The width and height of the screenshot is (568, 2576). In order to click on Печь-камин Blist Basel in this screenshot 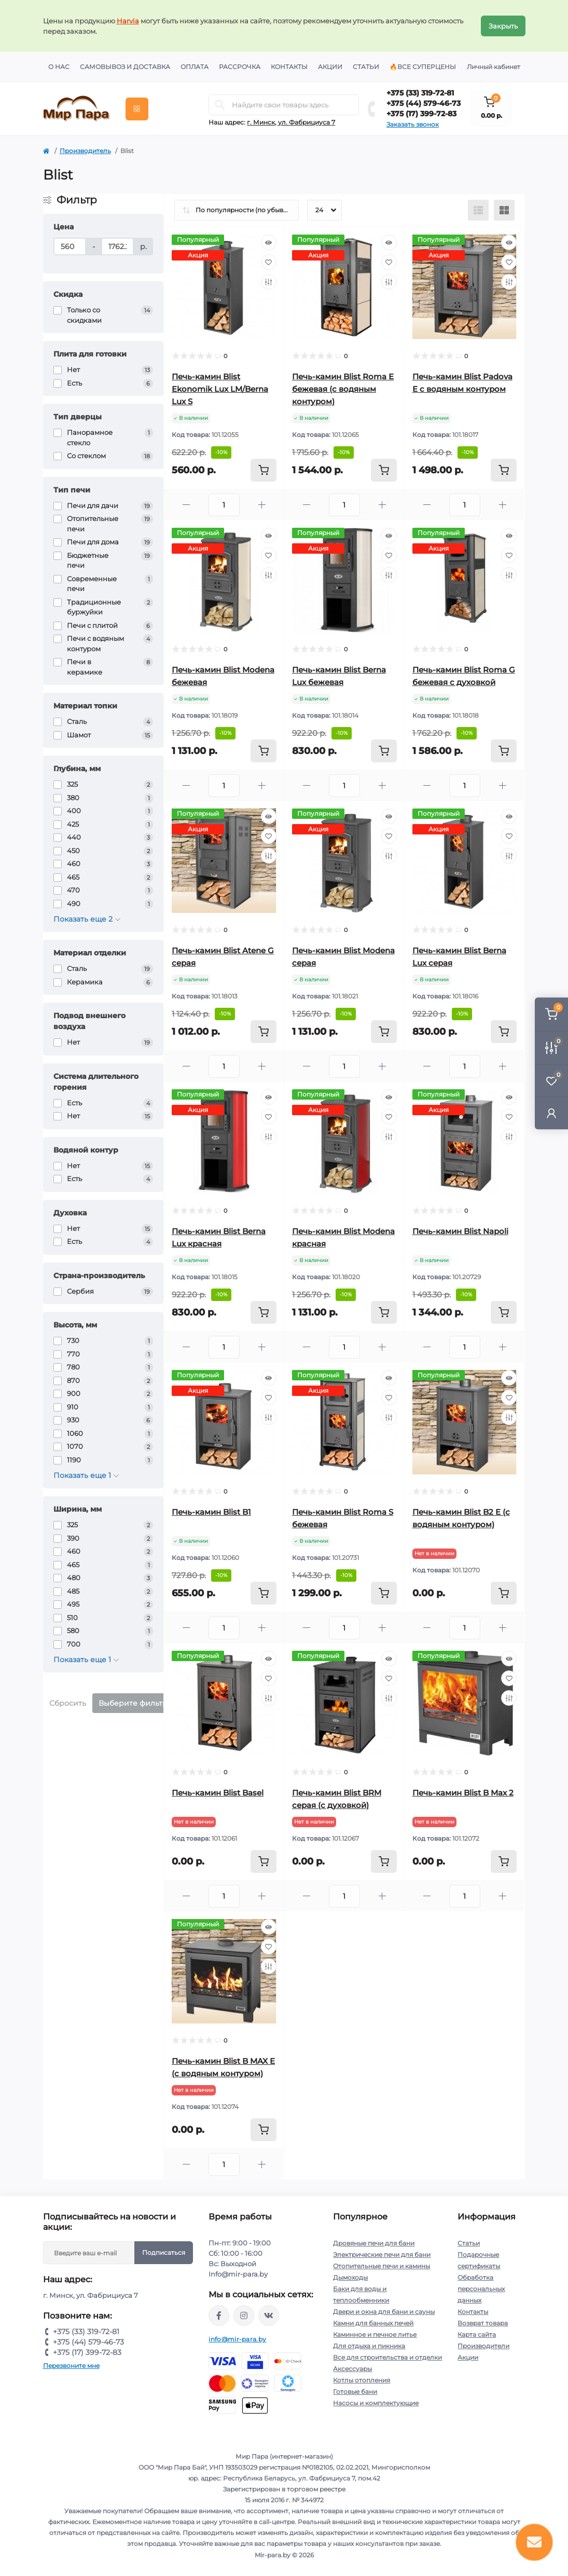, I will do `click(218, 1793)`.